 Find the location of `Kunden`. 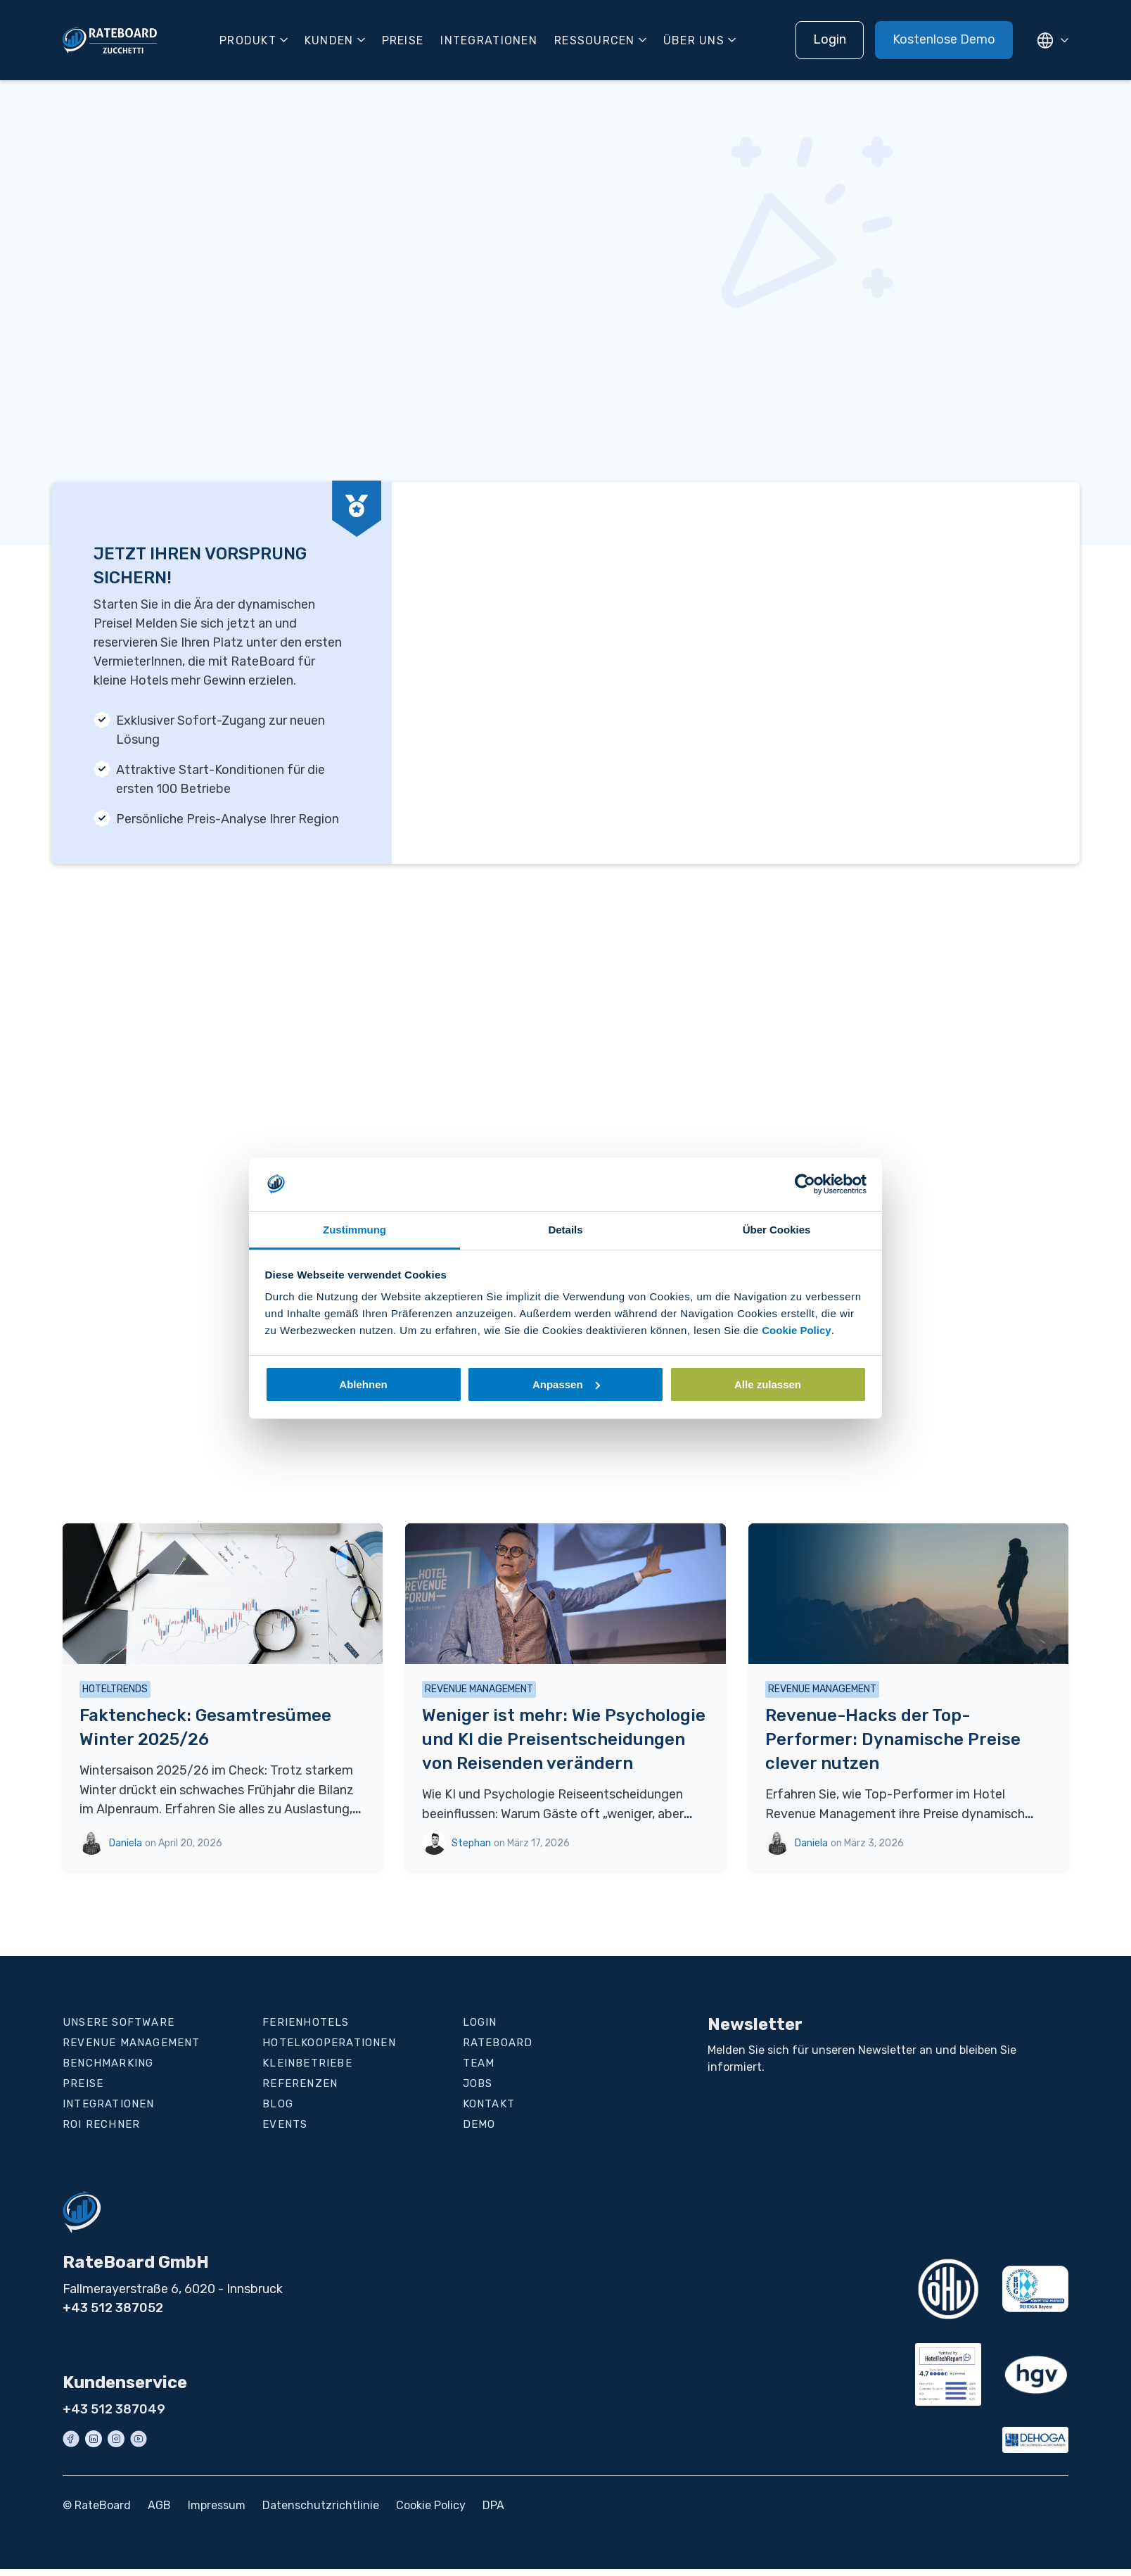

Kunden is located at coordinates (329, 40).